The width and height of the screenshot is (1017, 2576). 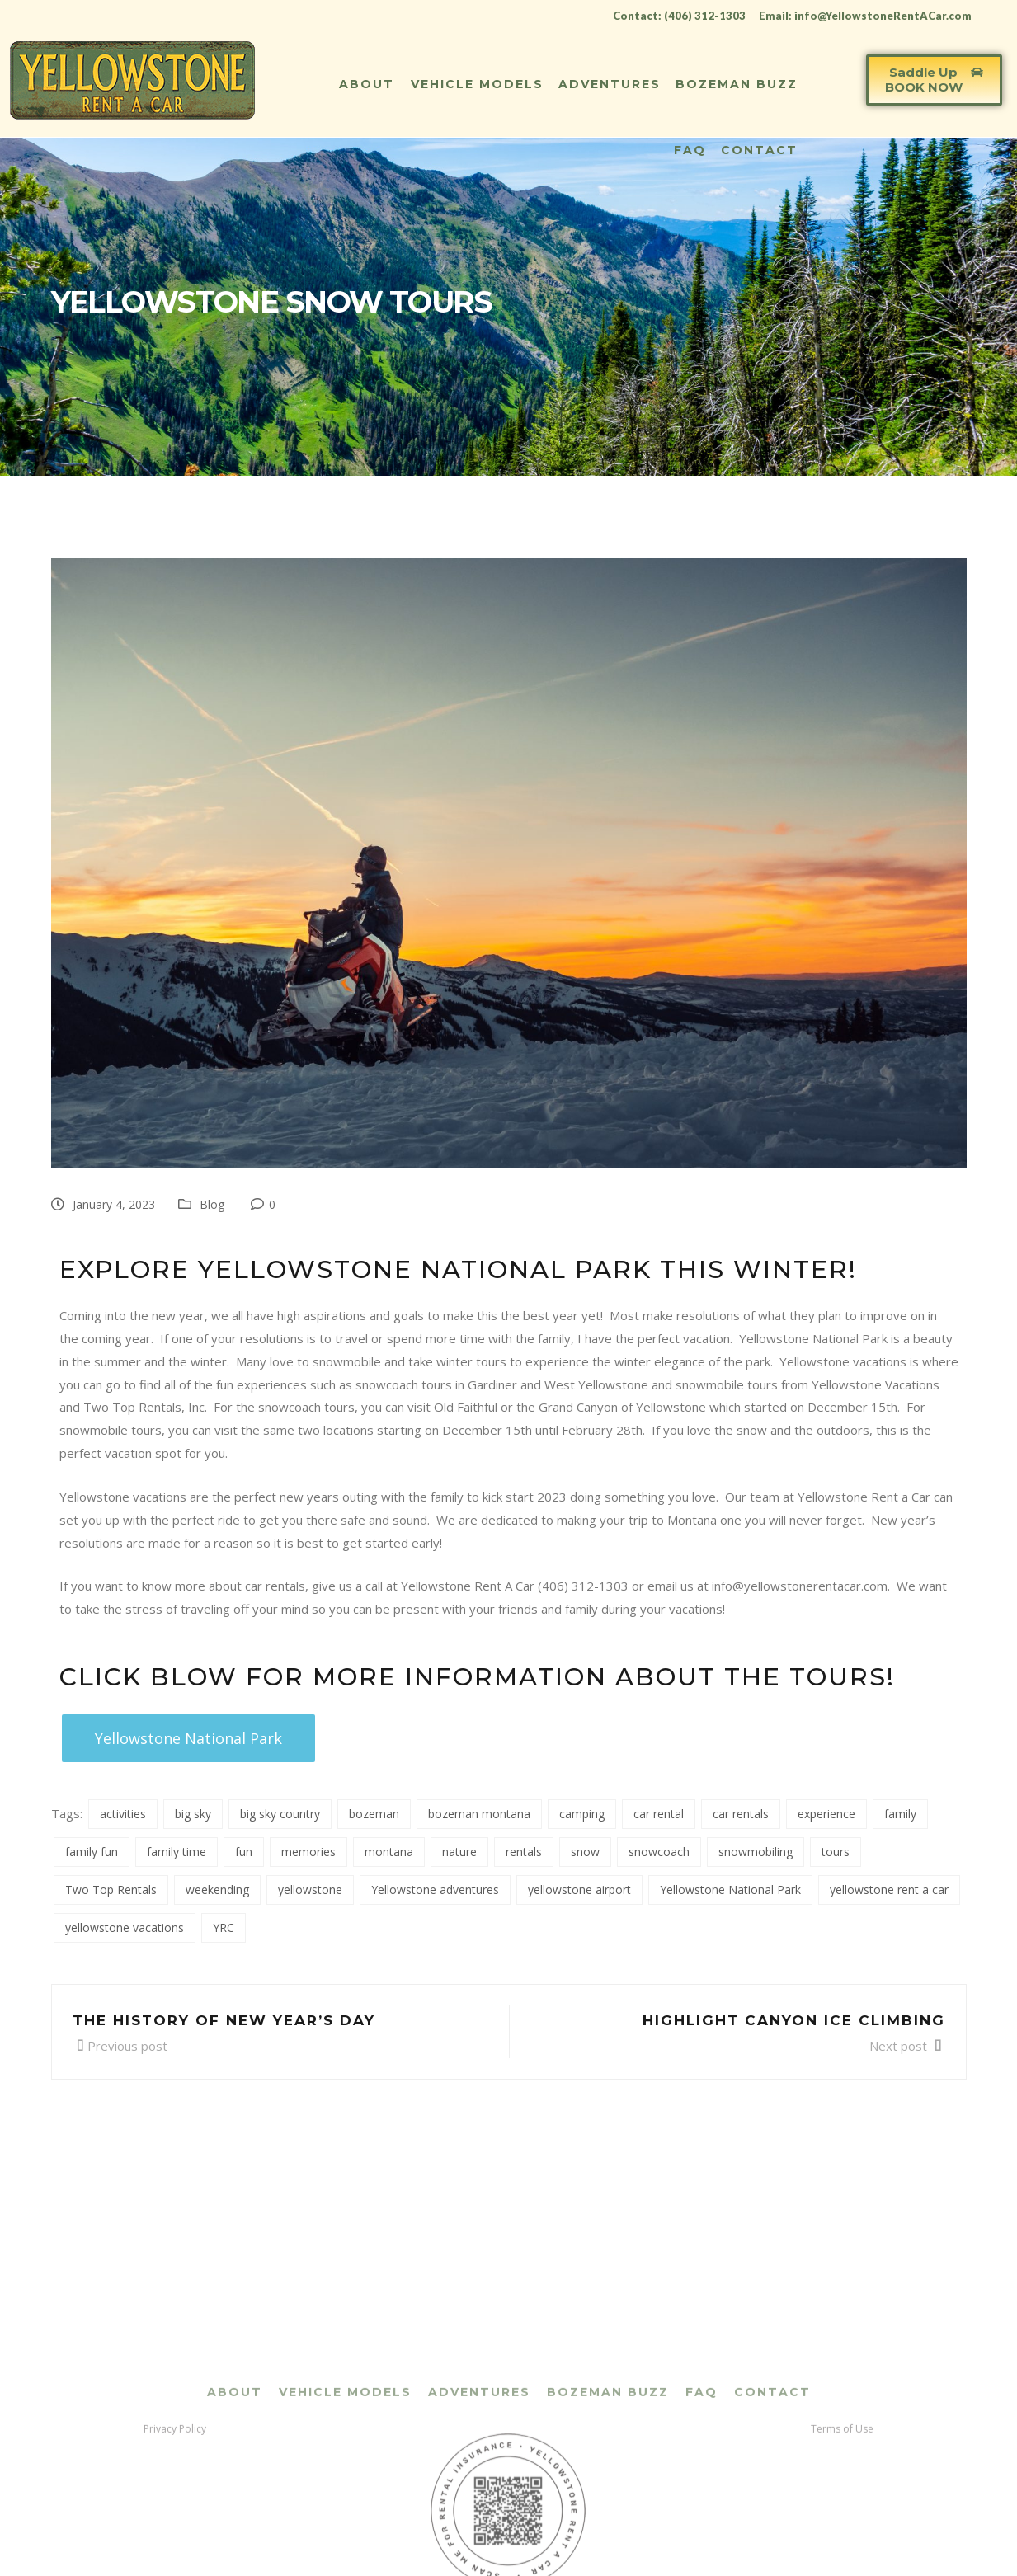 I want to click on [button], so click(x=934, y=80).